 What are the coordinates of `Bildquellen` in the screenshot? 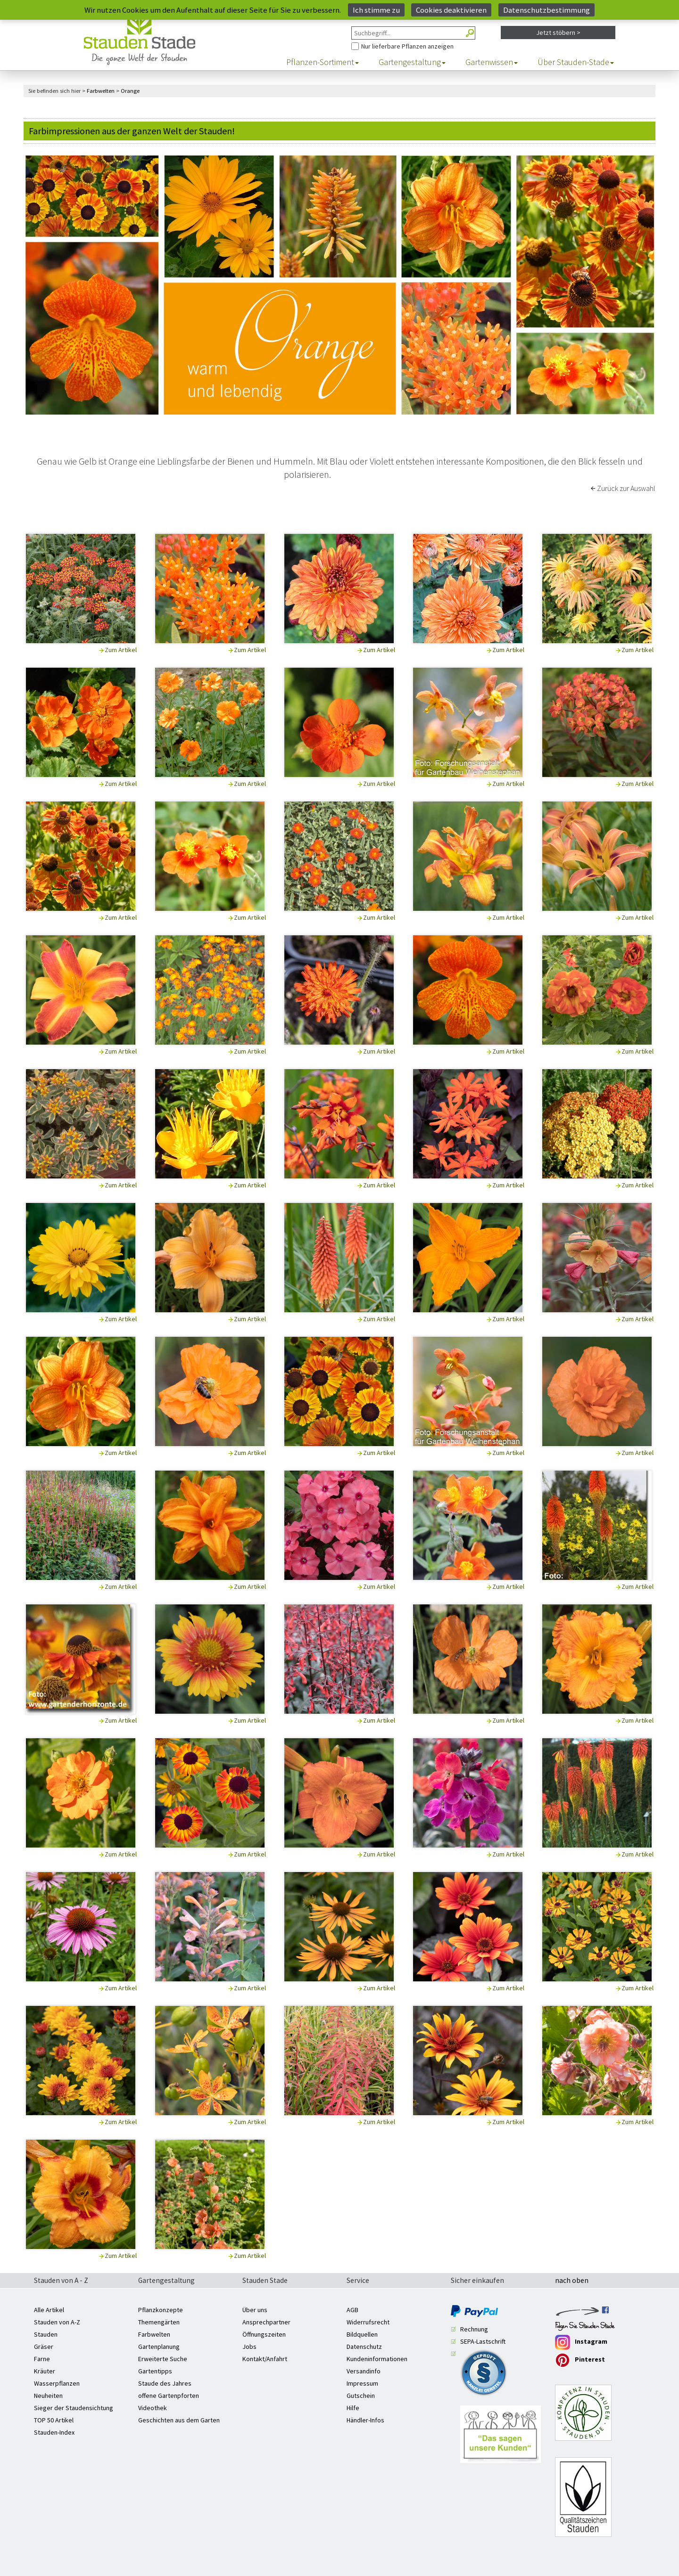 It's located at (362, 2334).